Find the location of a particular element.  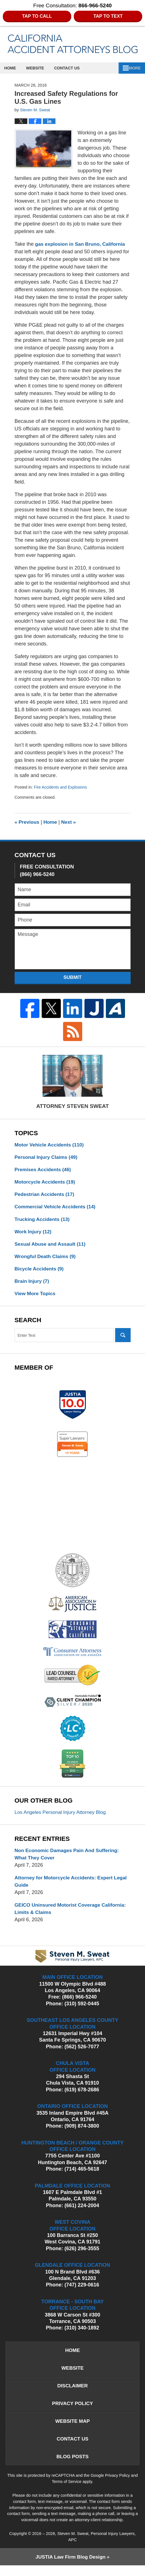

Tap to Call is located at coordinates (37, 16).